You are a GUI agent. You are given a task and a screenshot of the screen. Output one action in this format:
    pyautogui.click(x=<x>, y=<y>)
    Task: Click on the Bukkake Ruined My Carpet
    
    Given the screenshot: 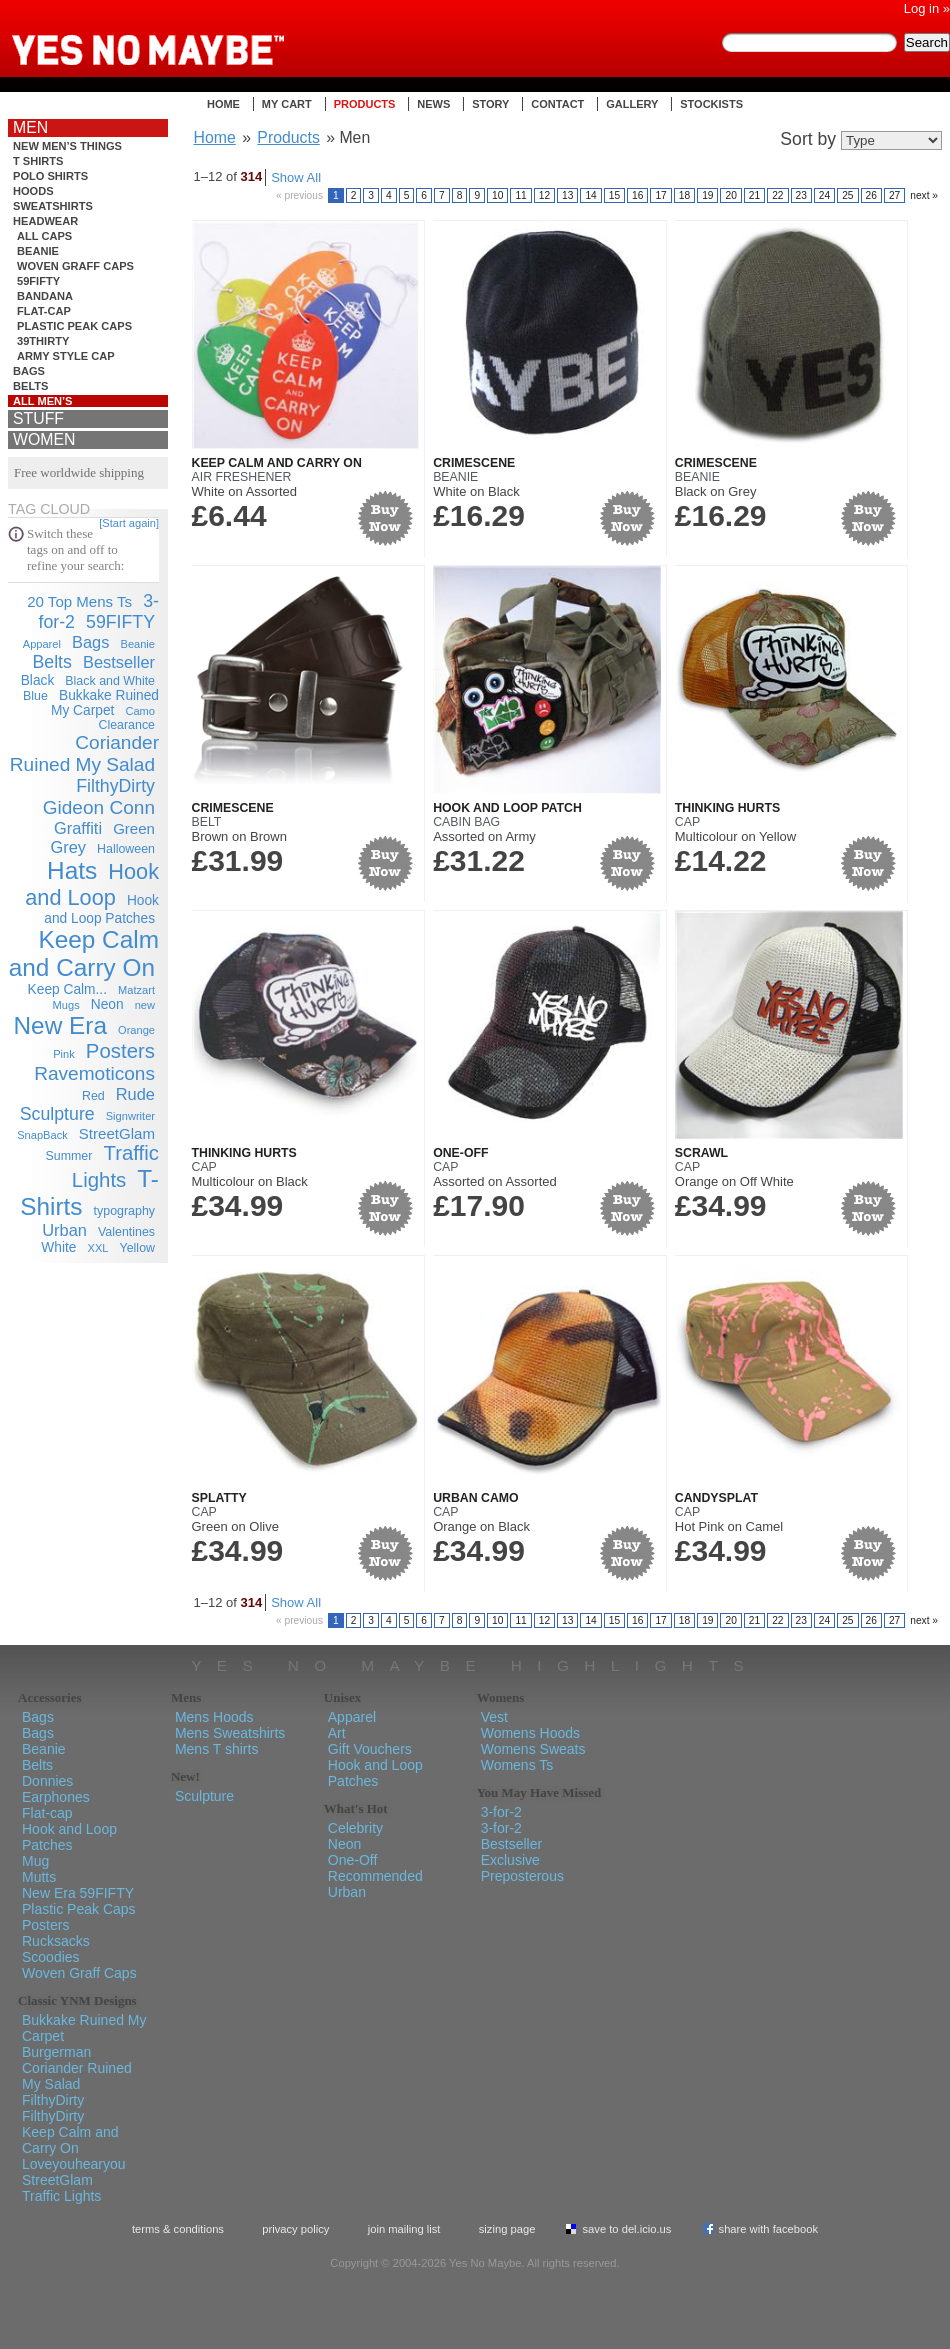 What is the action you would take?
    pyautogui.click(x=105, y=703)
    